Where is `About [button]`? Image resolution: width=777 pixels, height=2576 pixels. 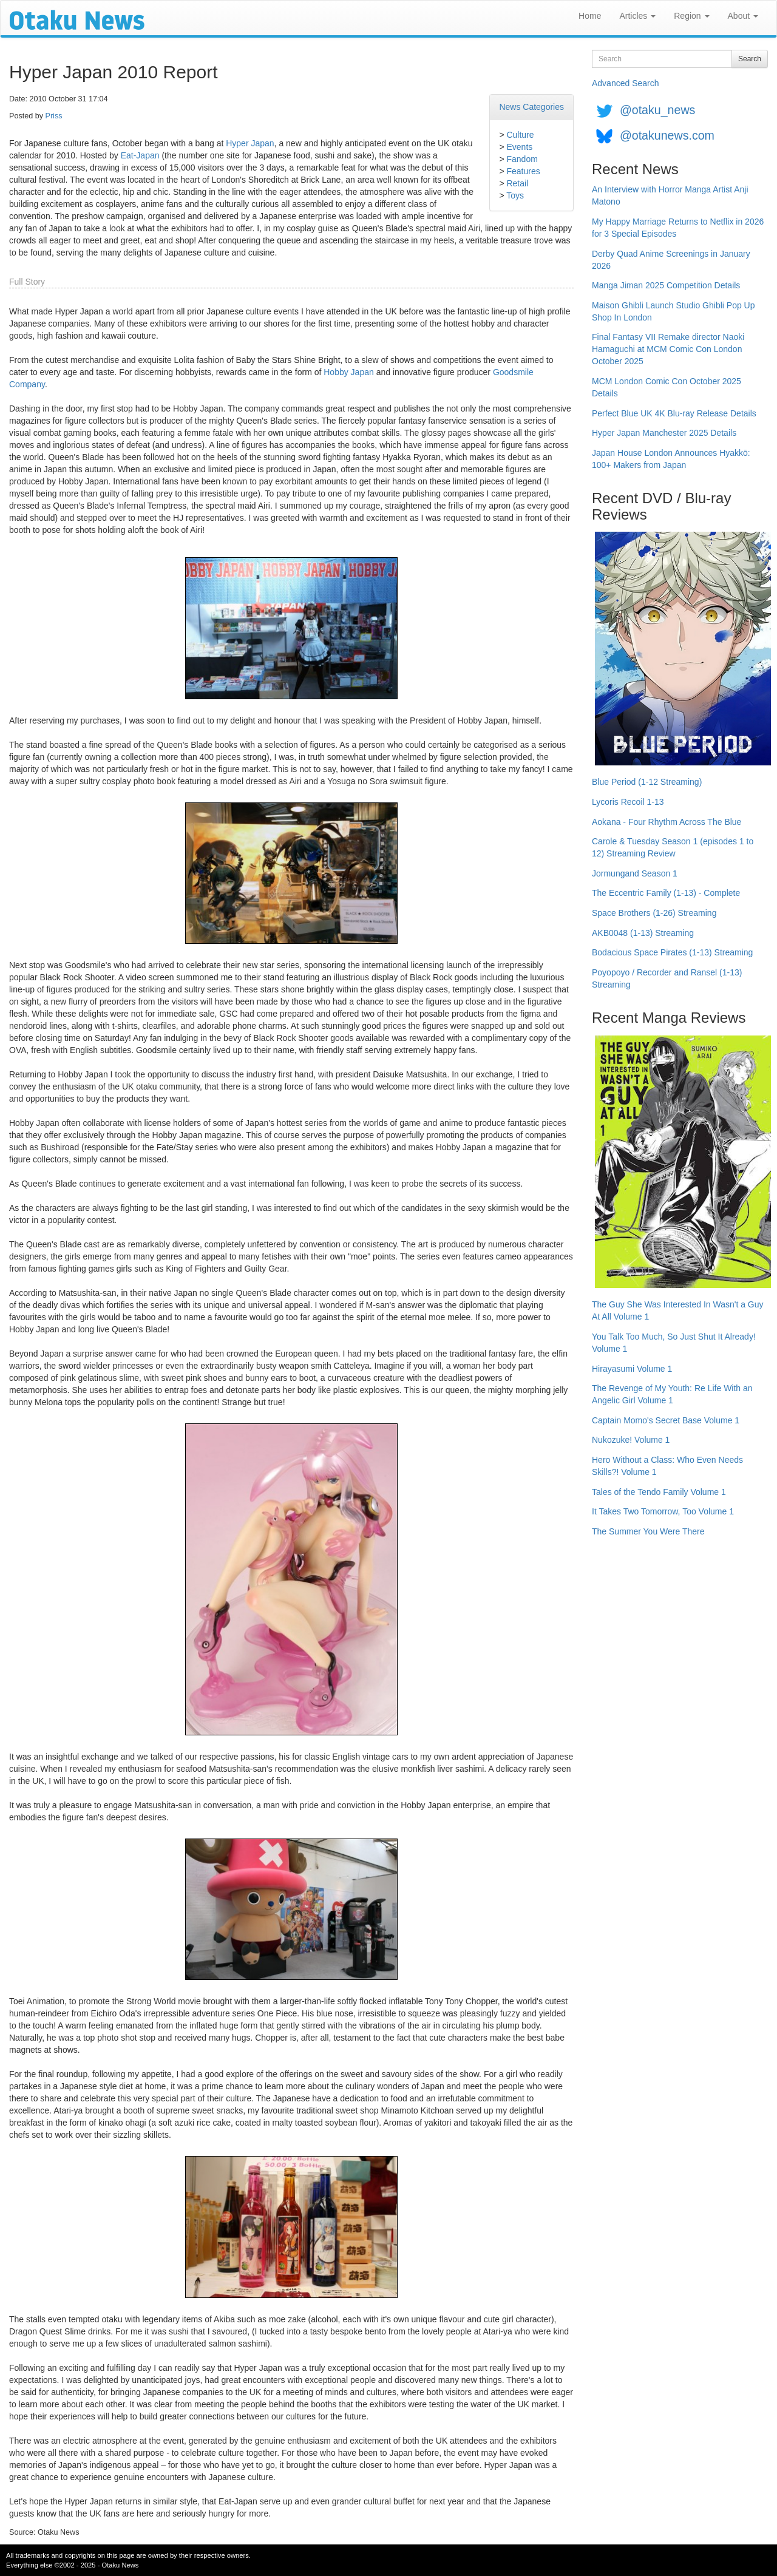 About [button] is located at coordinates (743, 16).